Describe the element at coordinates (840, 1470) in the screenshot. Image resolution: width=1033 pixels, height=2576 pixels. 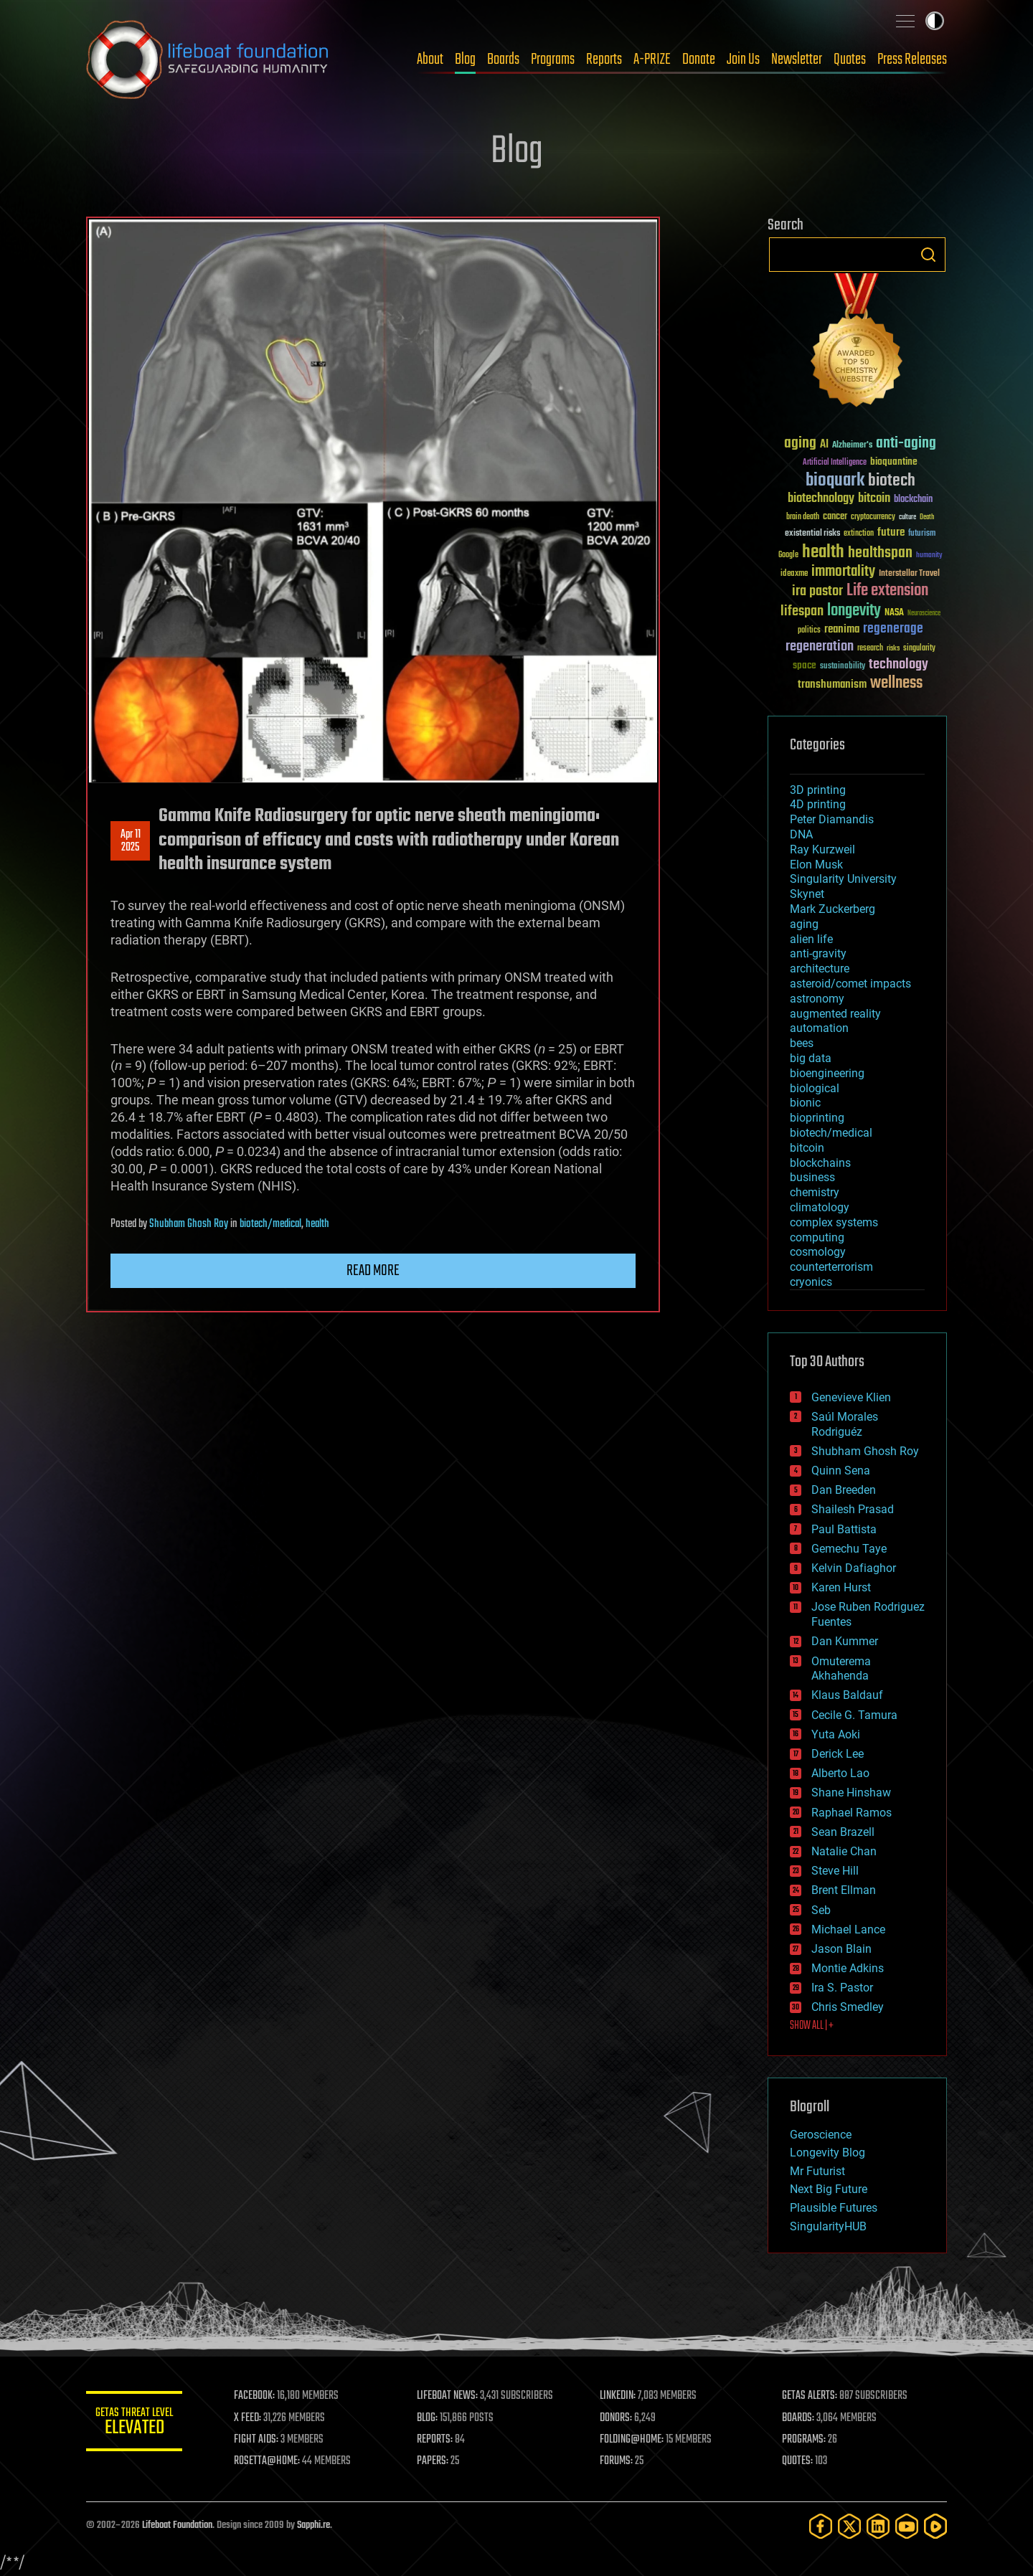
I see `Quinn Sena` at that location.